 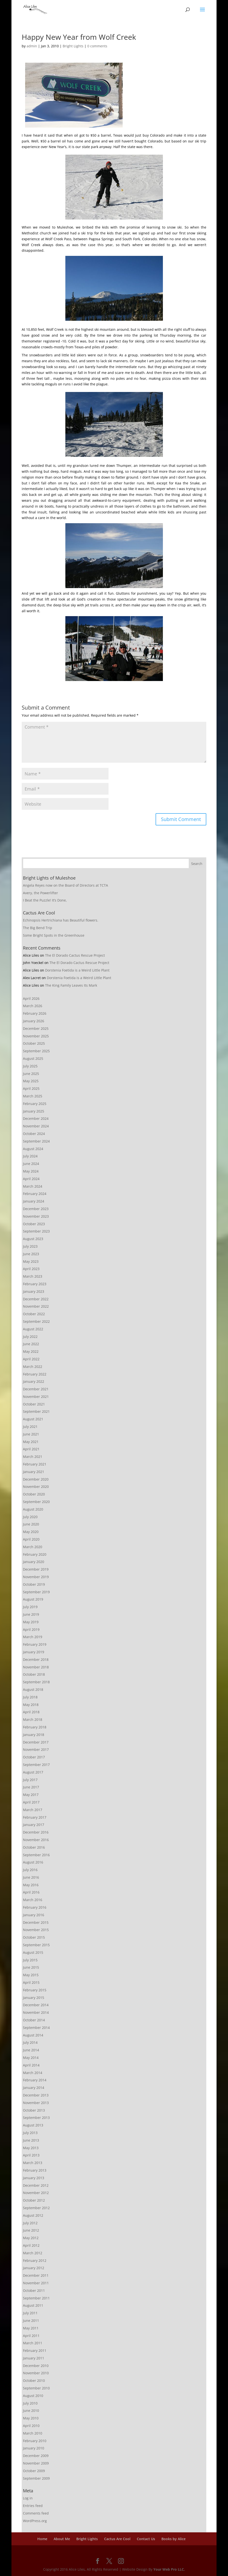 What do you see at coordinates (33, 2035) in the screenshot?
I see `August 2014` at bounding box center [33, 2035].